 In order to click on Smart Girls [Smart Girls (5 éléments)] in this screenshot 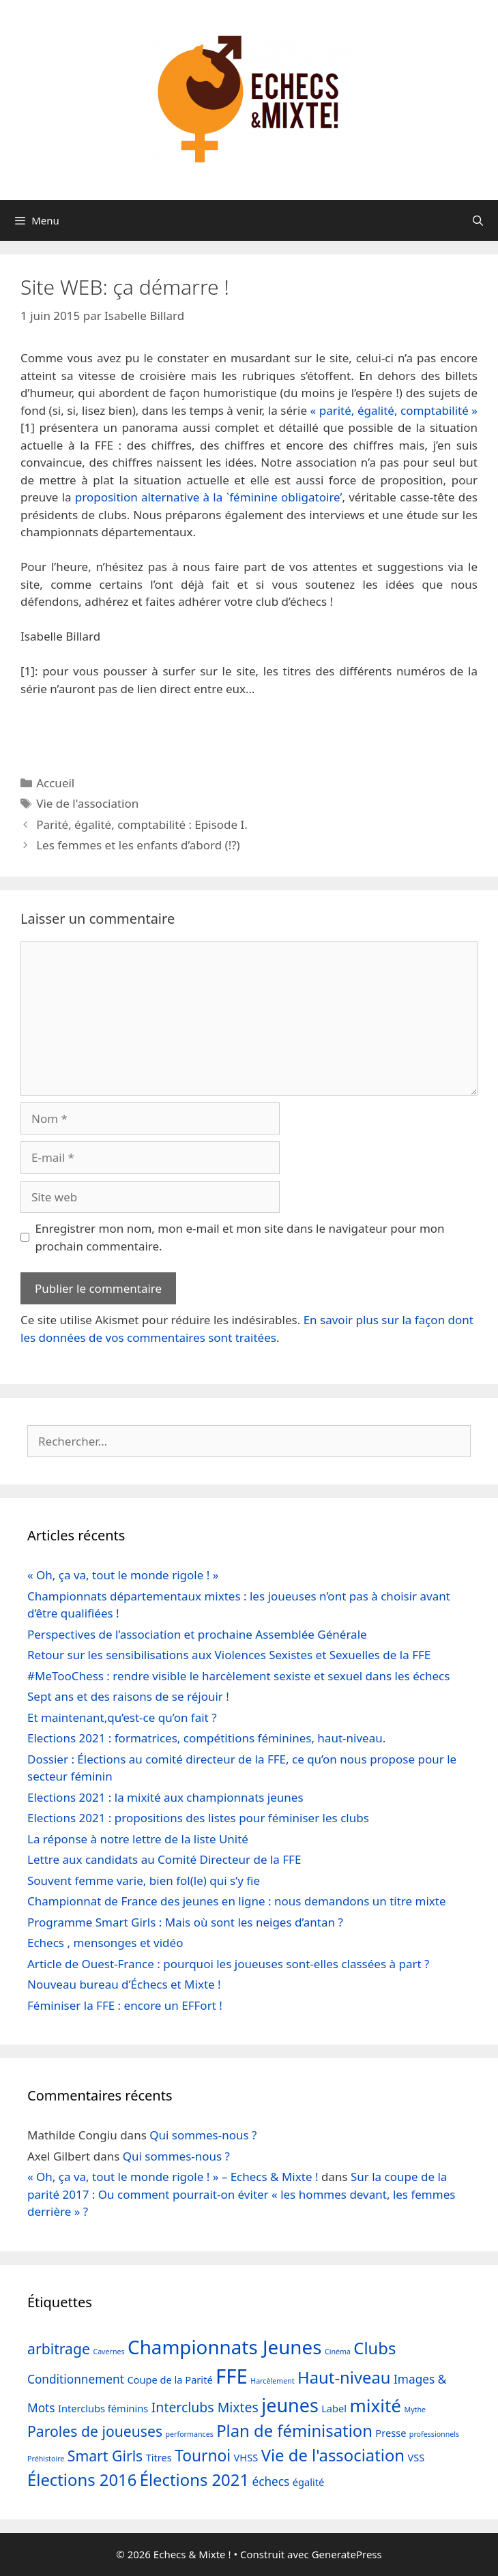, I will do `click(105, 2455)`.